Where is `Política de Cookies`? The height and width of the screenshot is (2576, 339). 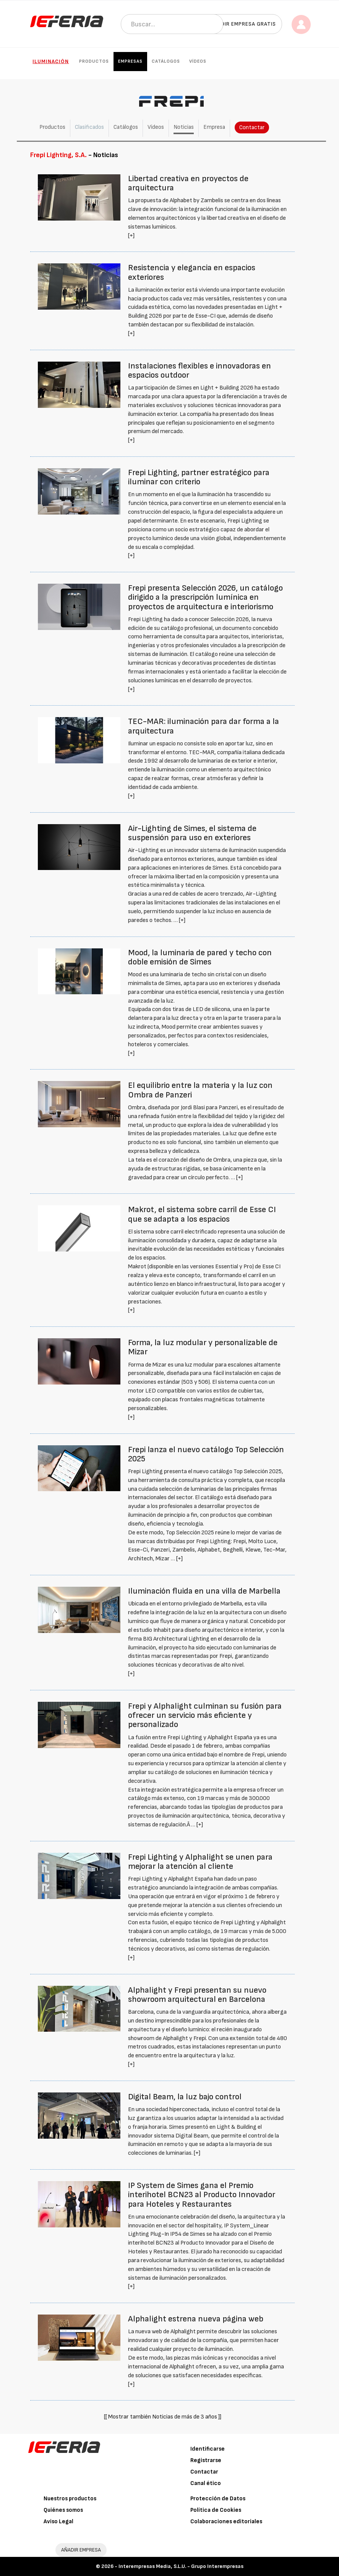 Política de Cookies is located at coordinates (215, 2510).